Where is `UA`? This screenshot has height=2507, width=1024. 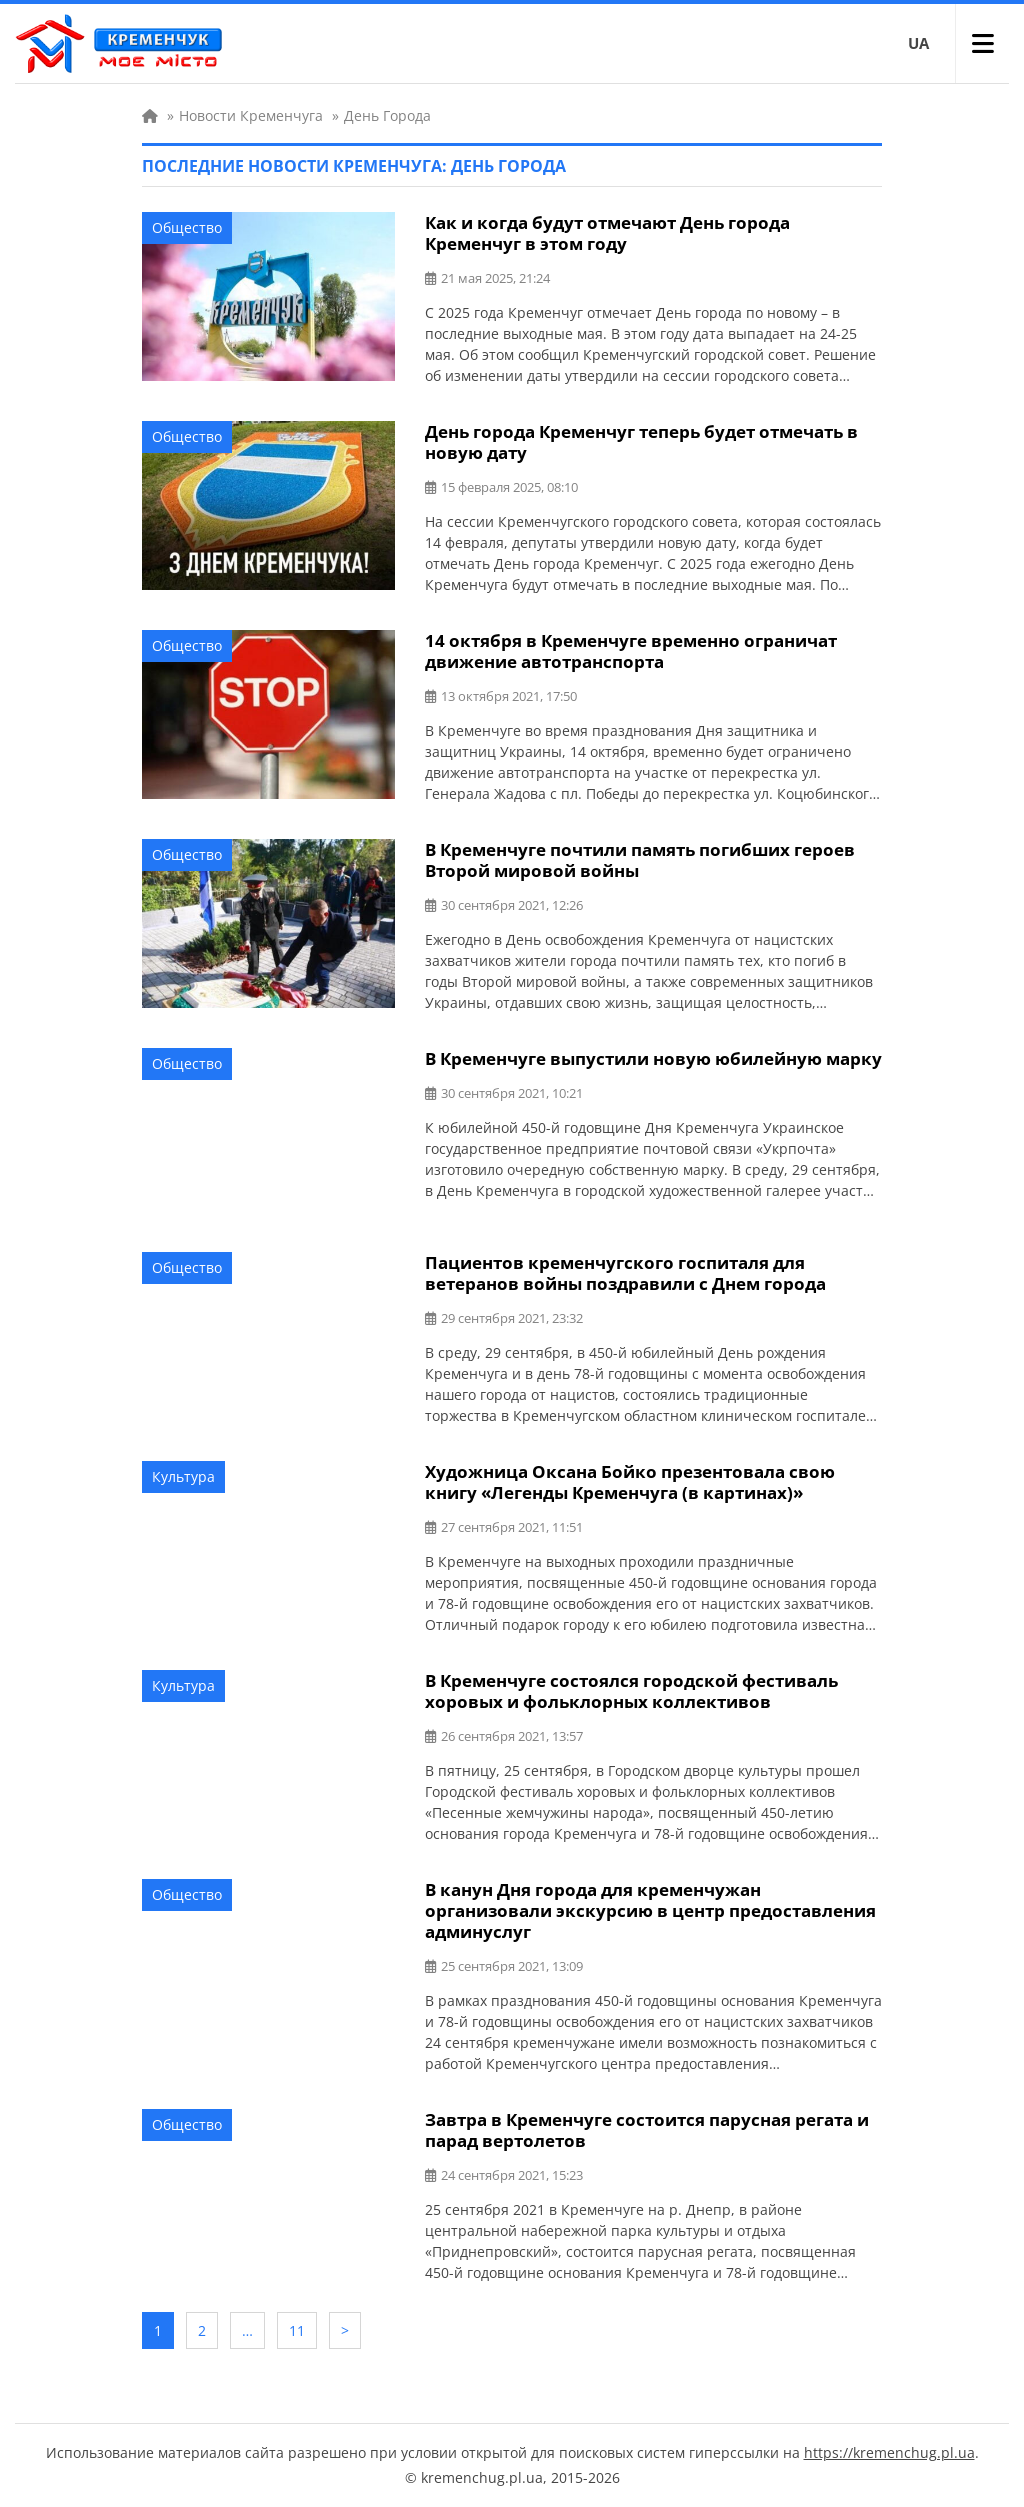 UA is located at coordinates (918, 43).